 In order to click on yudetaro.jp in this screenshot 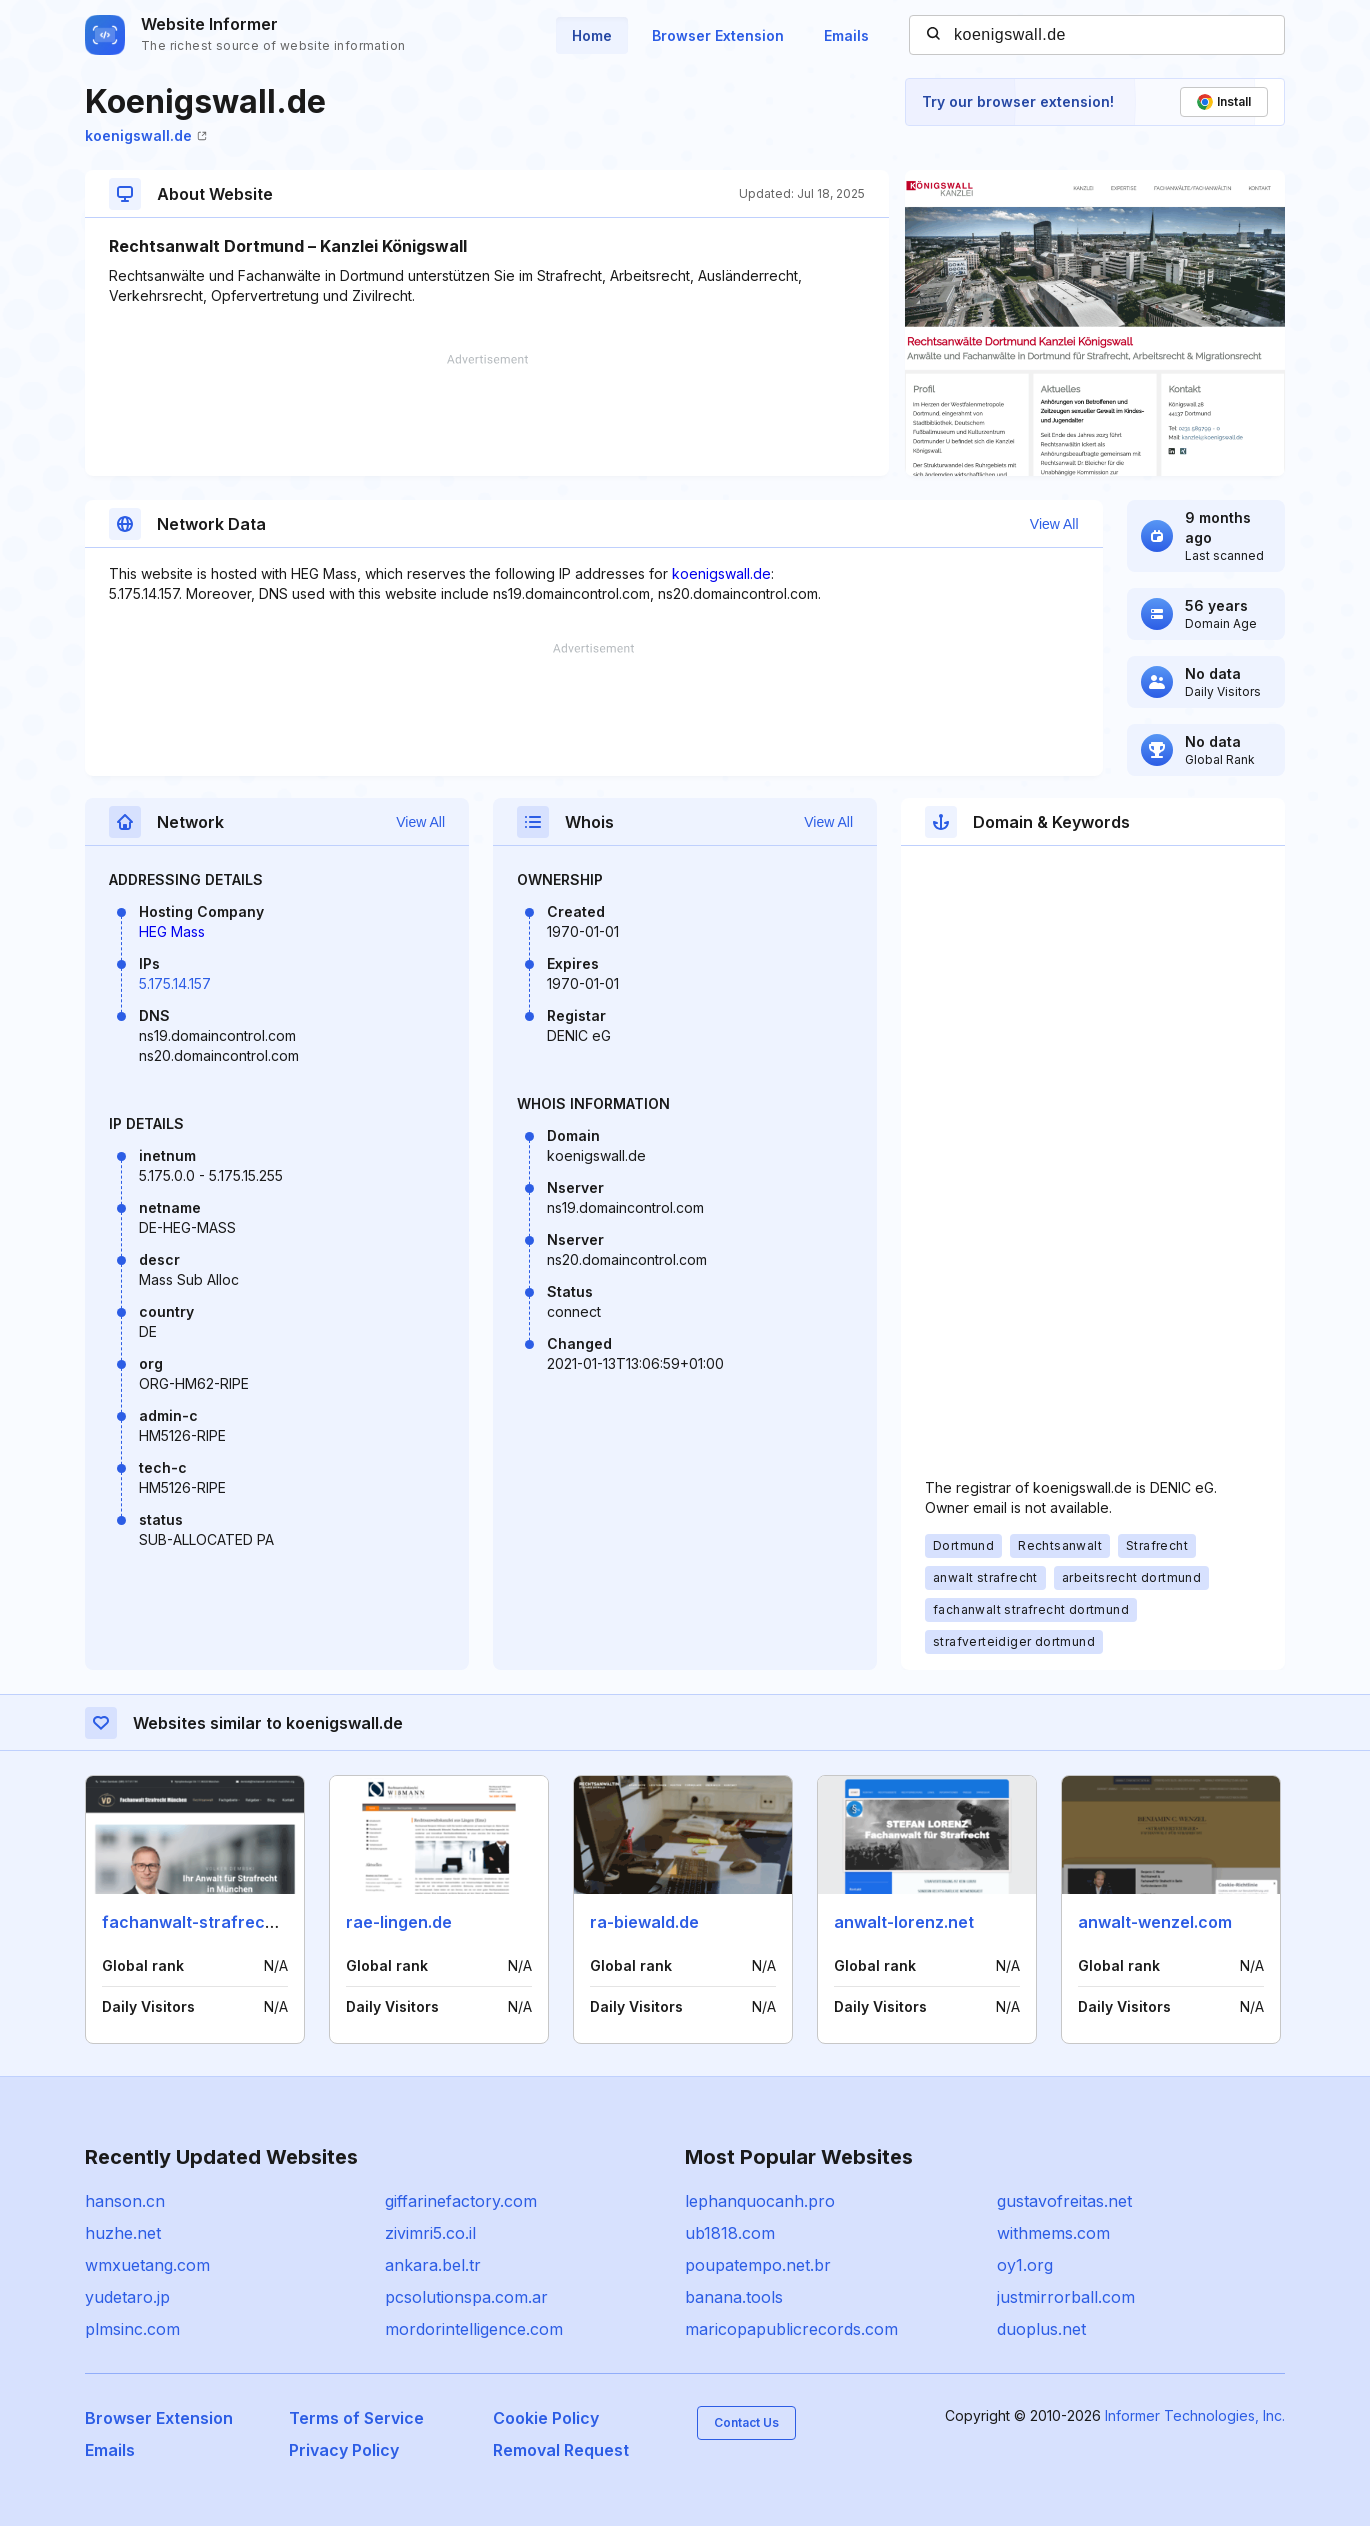, I will do `click(127, 2297)`.